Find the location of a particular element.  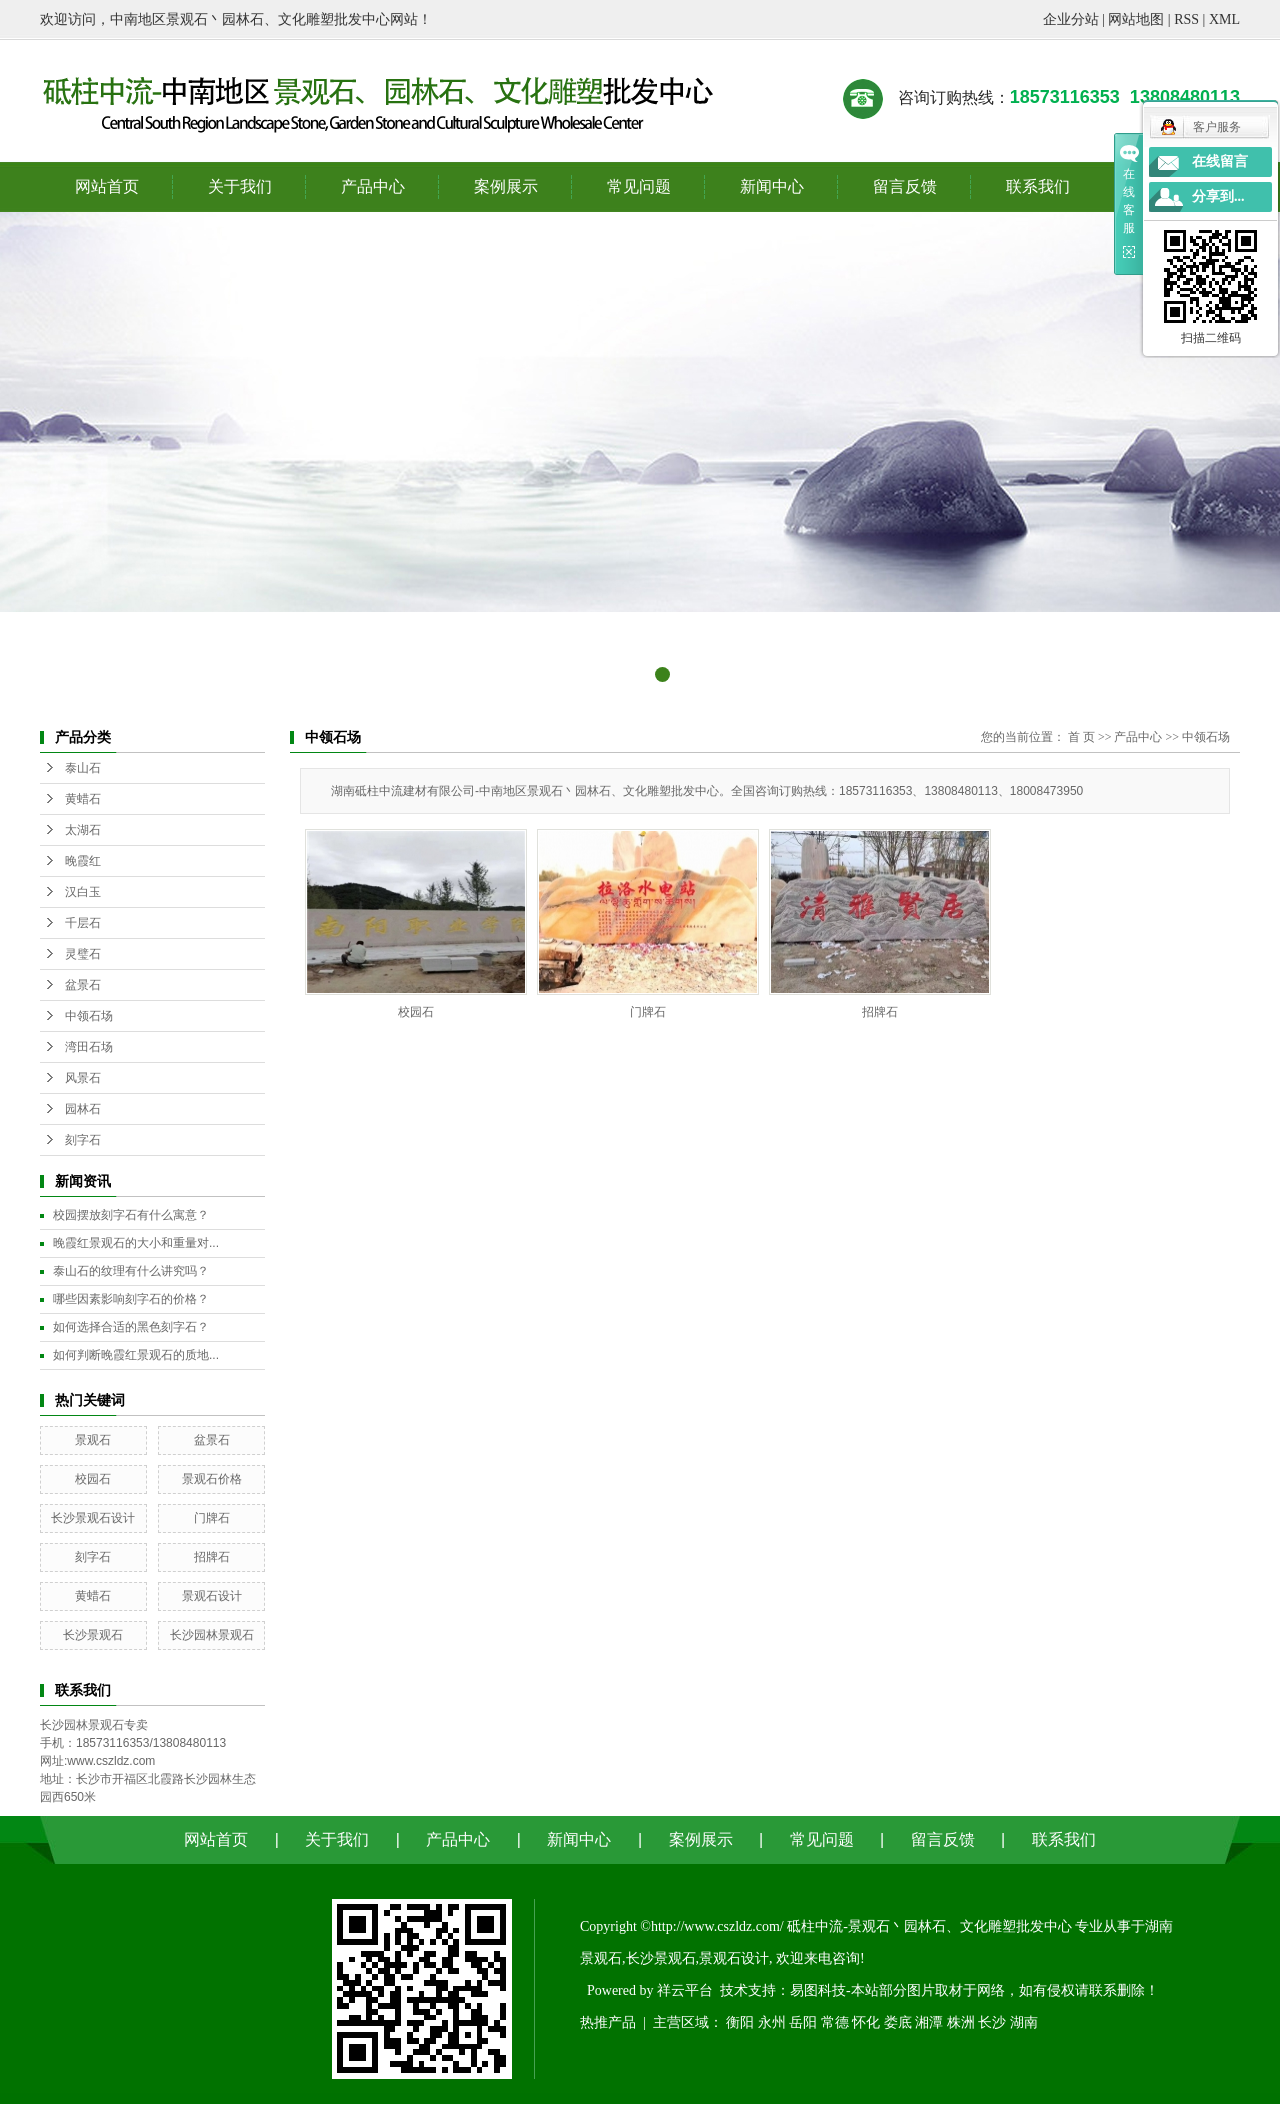

产品中心 is located at coordinates (373, 186).